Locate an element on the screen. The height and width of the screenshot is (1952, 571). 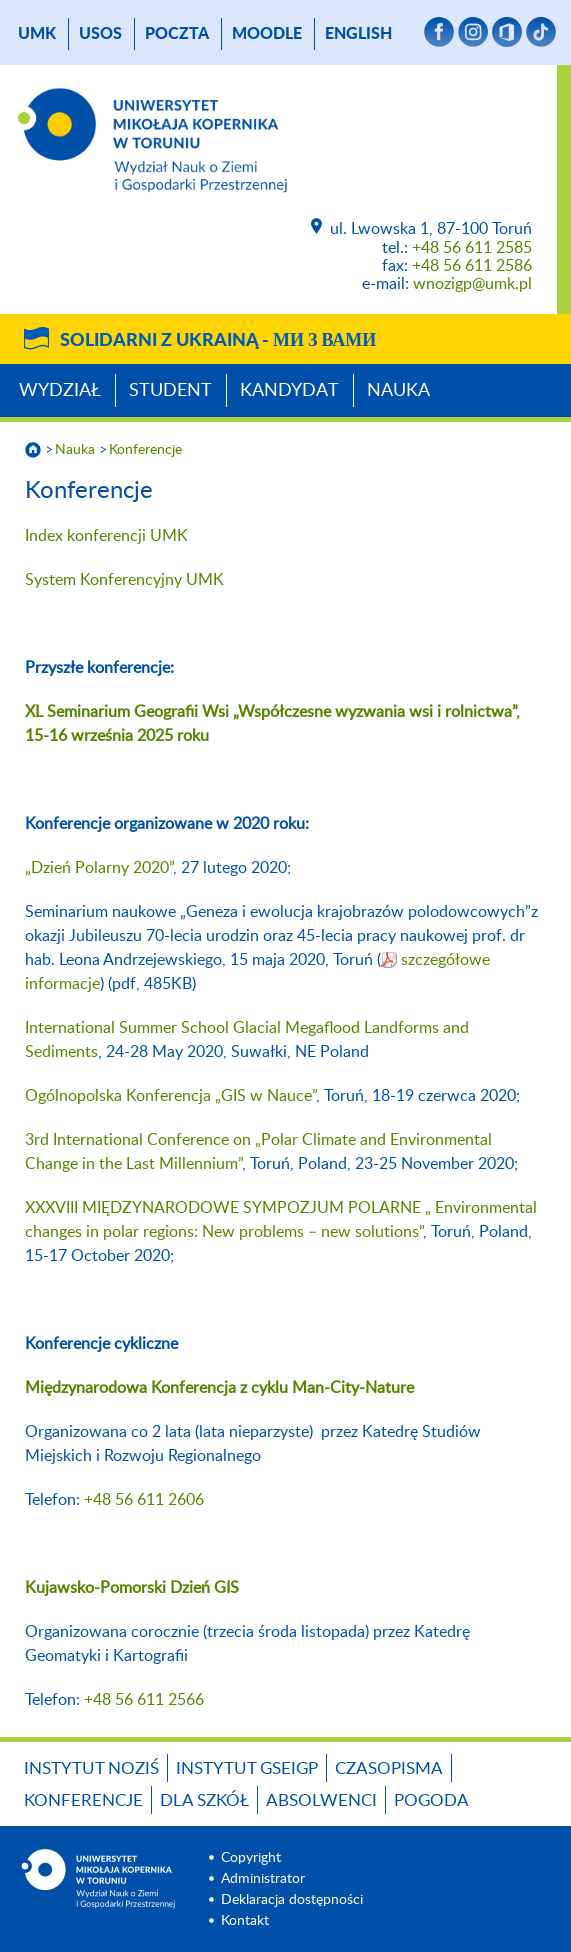
+48 56 611 2606 is located at coordinates (144, 1500).